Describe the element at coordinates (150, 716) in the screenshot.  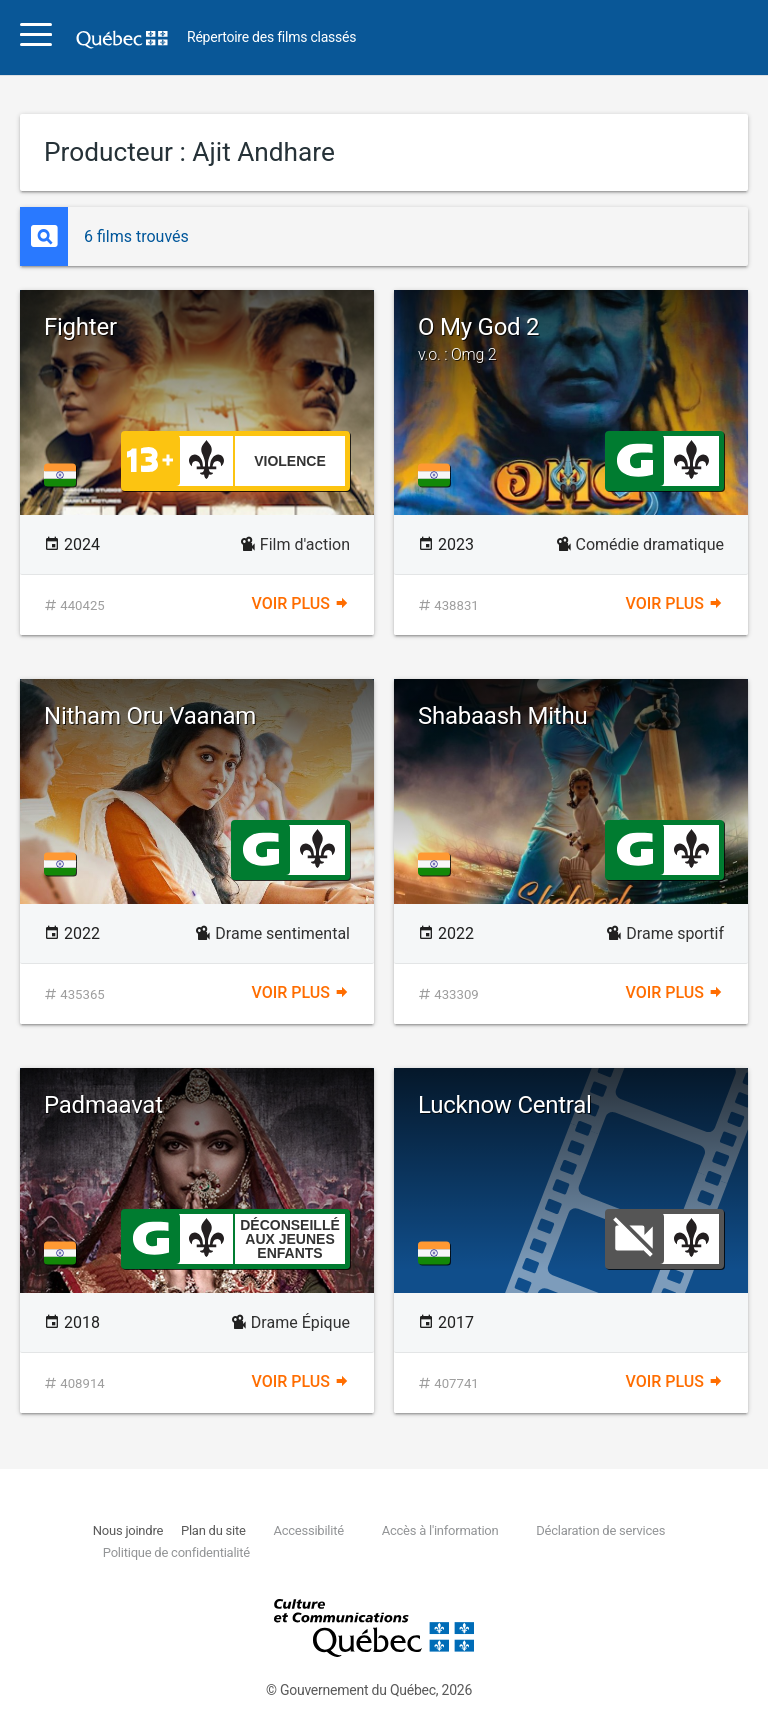
I see `Nitham Oru Vaanam` at that location.